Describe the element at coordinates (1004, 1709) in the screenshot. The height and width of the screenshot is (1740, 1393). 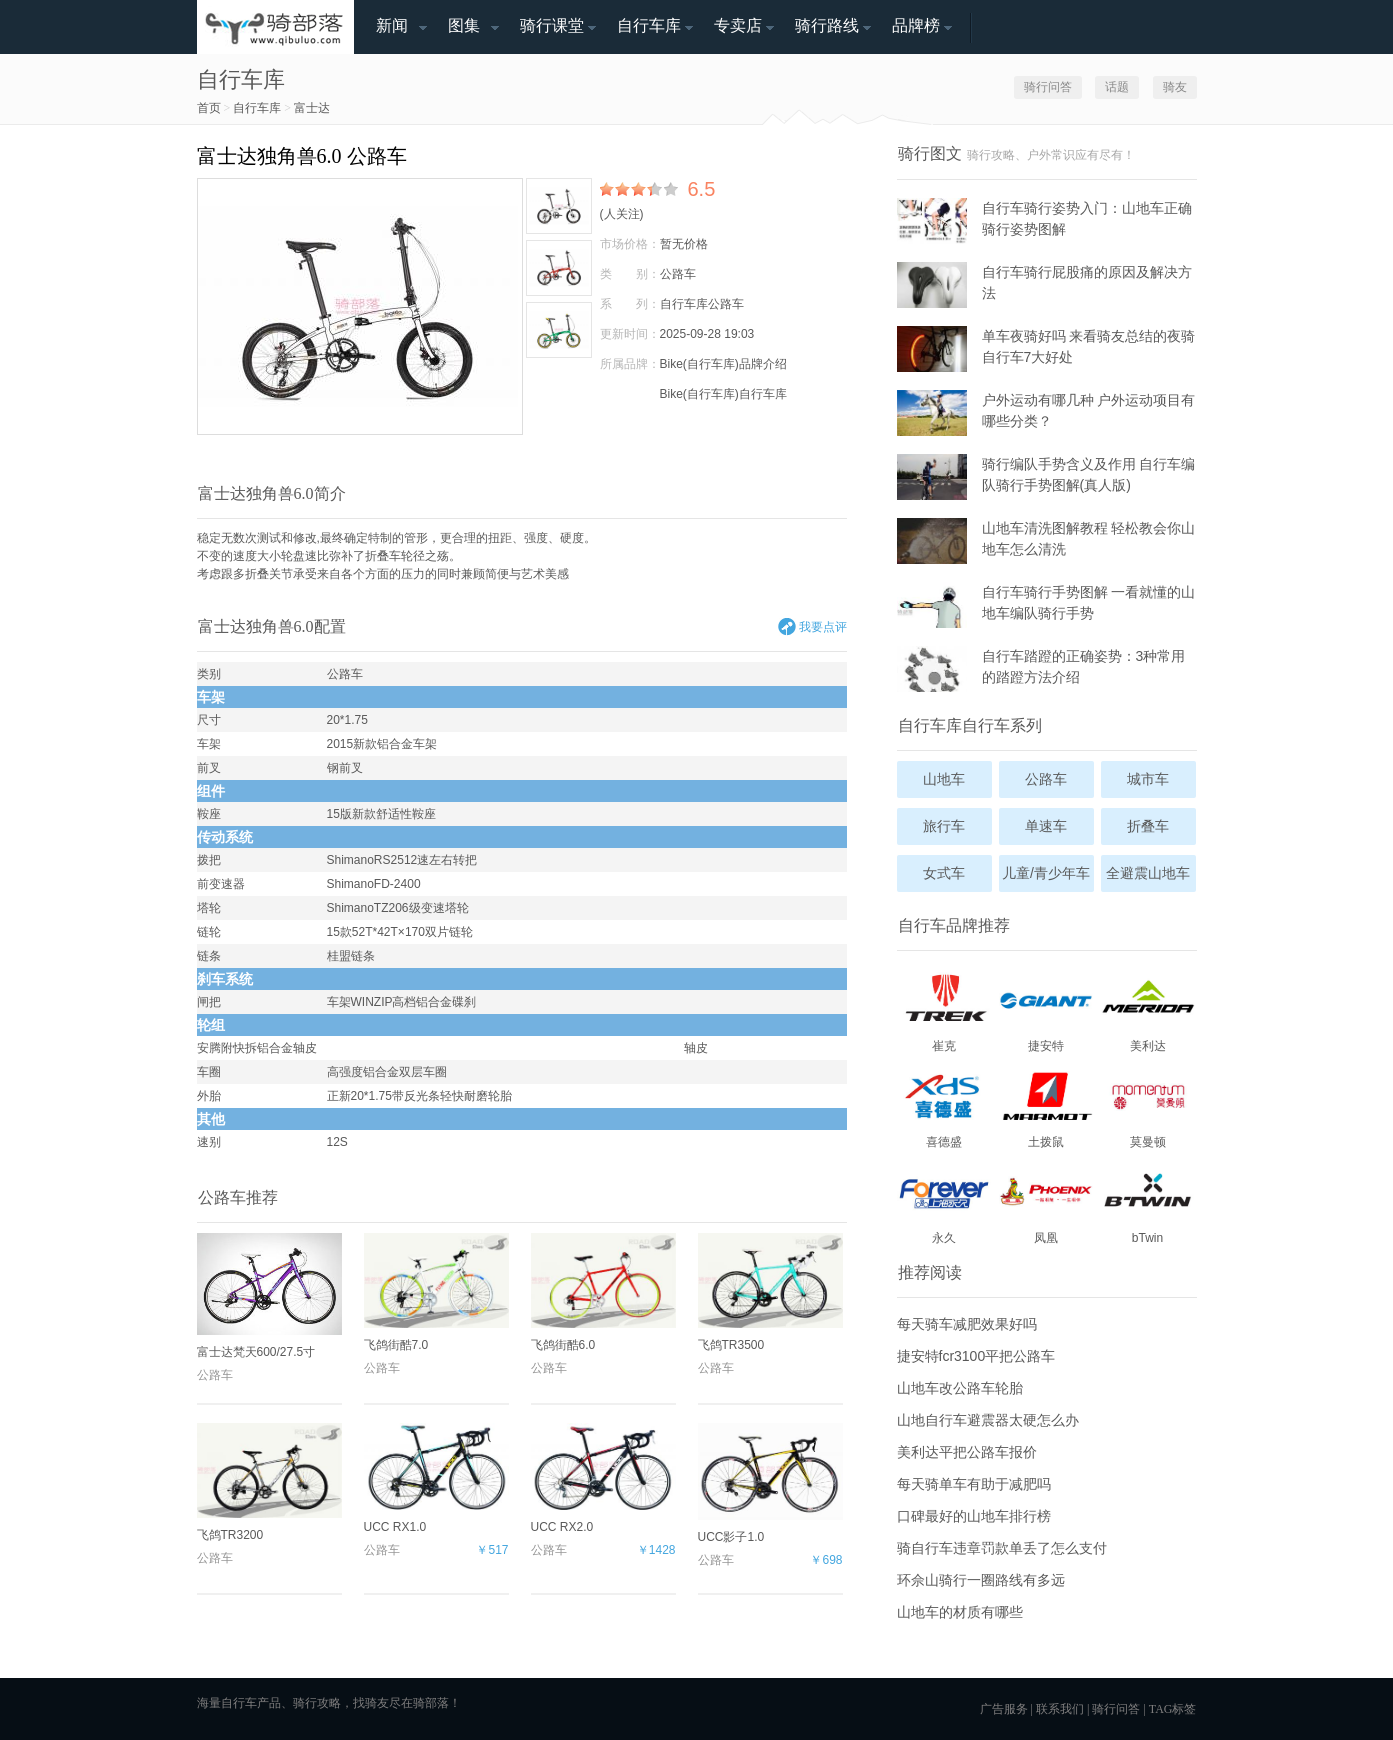
I see `广告服务` at that location.